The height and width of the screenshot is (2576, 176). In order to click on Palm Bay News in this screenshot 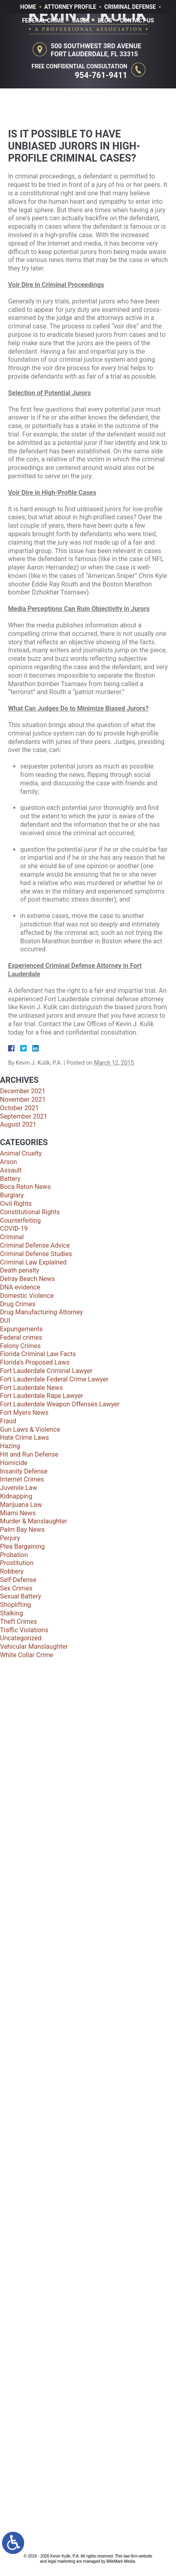, I will do `click(22, 1529)`.